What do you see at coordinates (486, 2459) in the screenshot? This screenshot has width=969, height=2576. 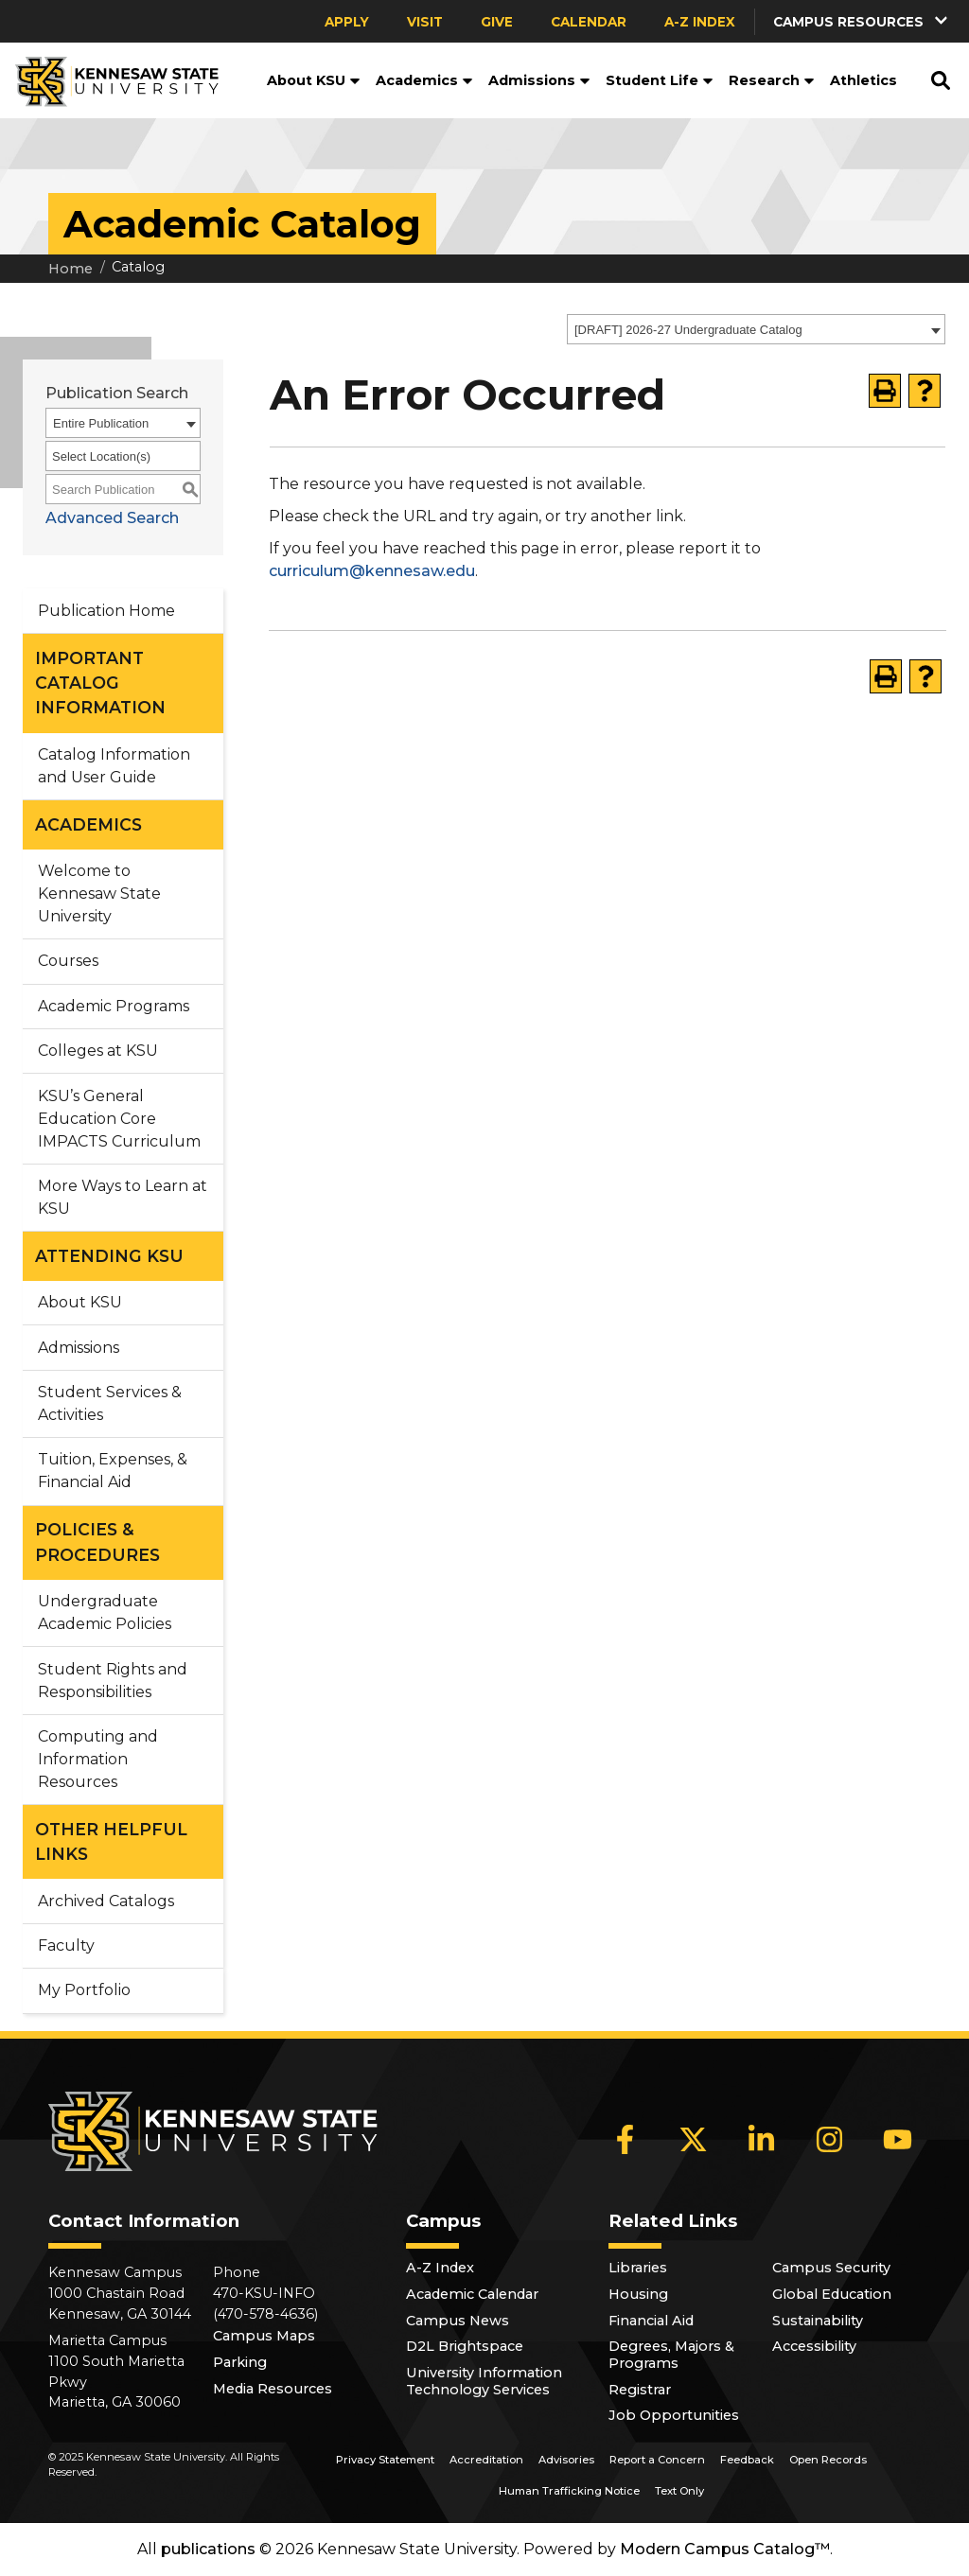 I see `Accreditation` at bounding box center [486, 2459].